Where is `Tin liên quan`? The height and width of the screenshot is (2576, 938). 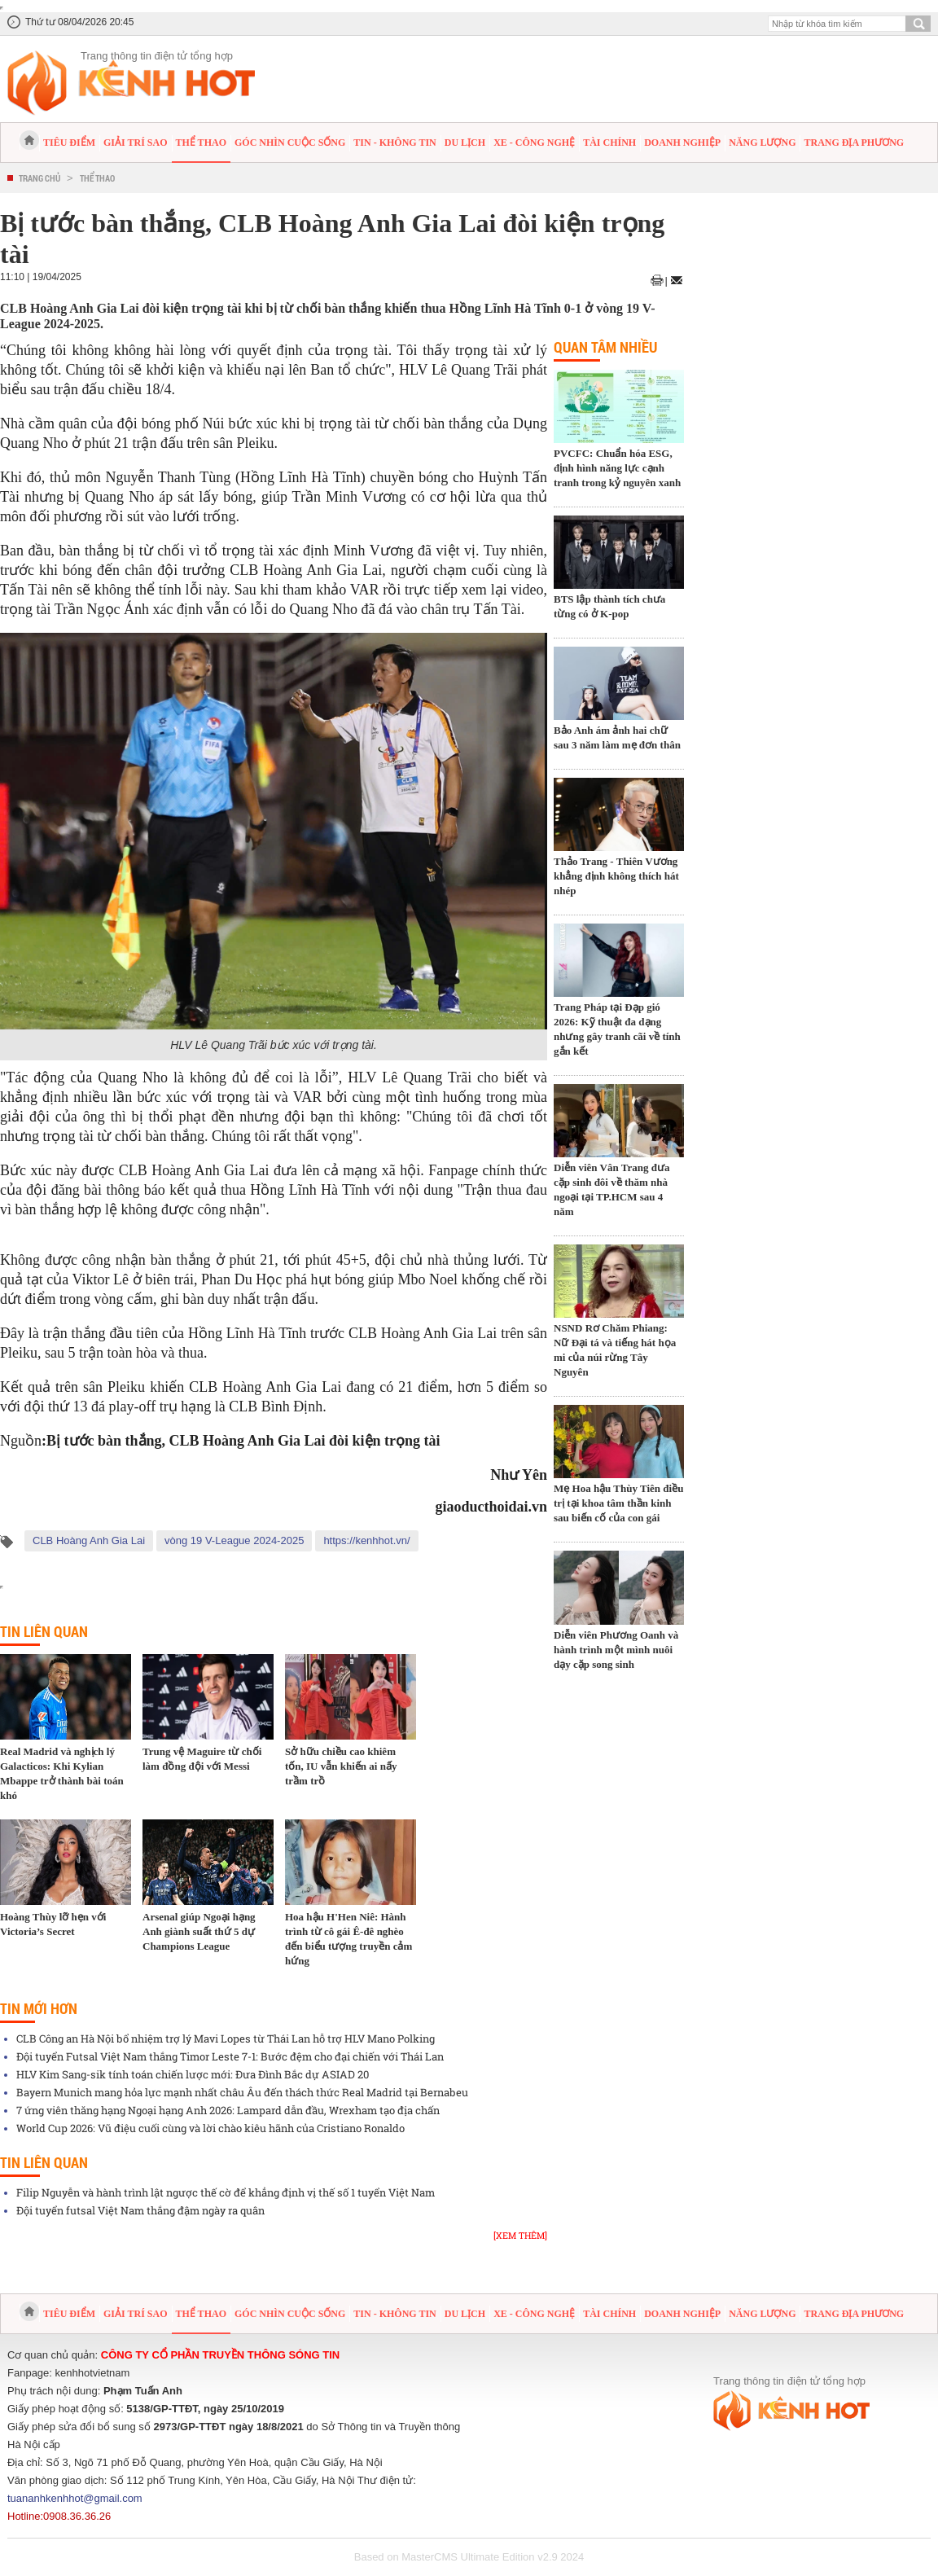
Tin liên quan is located at coordinates (44, 1631).